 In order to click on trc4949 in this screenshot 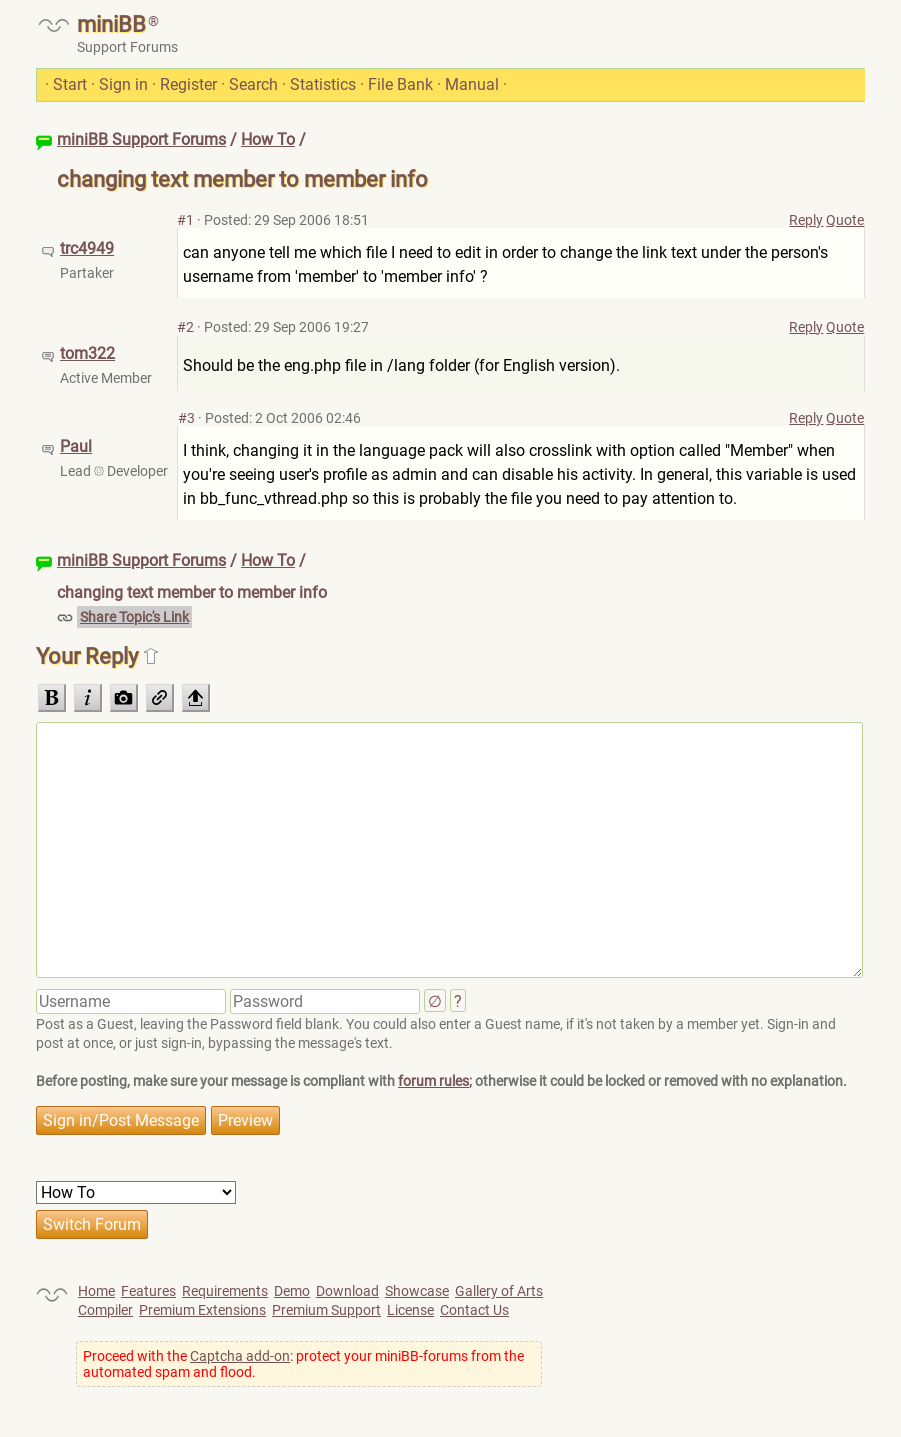, I will do `click(87, 248)`.